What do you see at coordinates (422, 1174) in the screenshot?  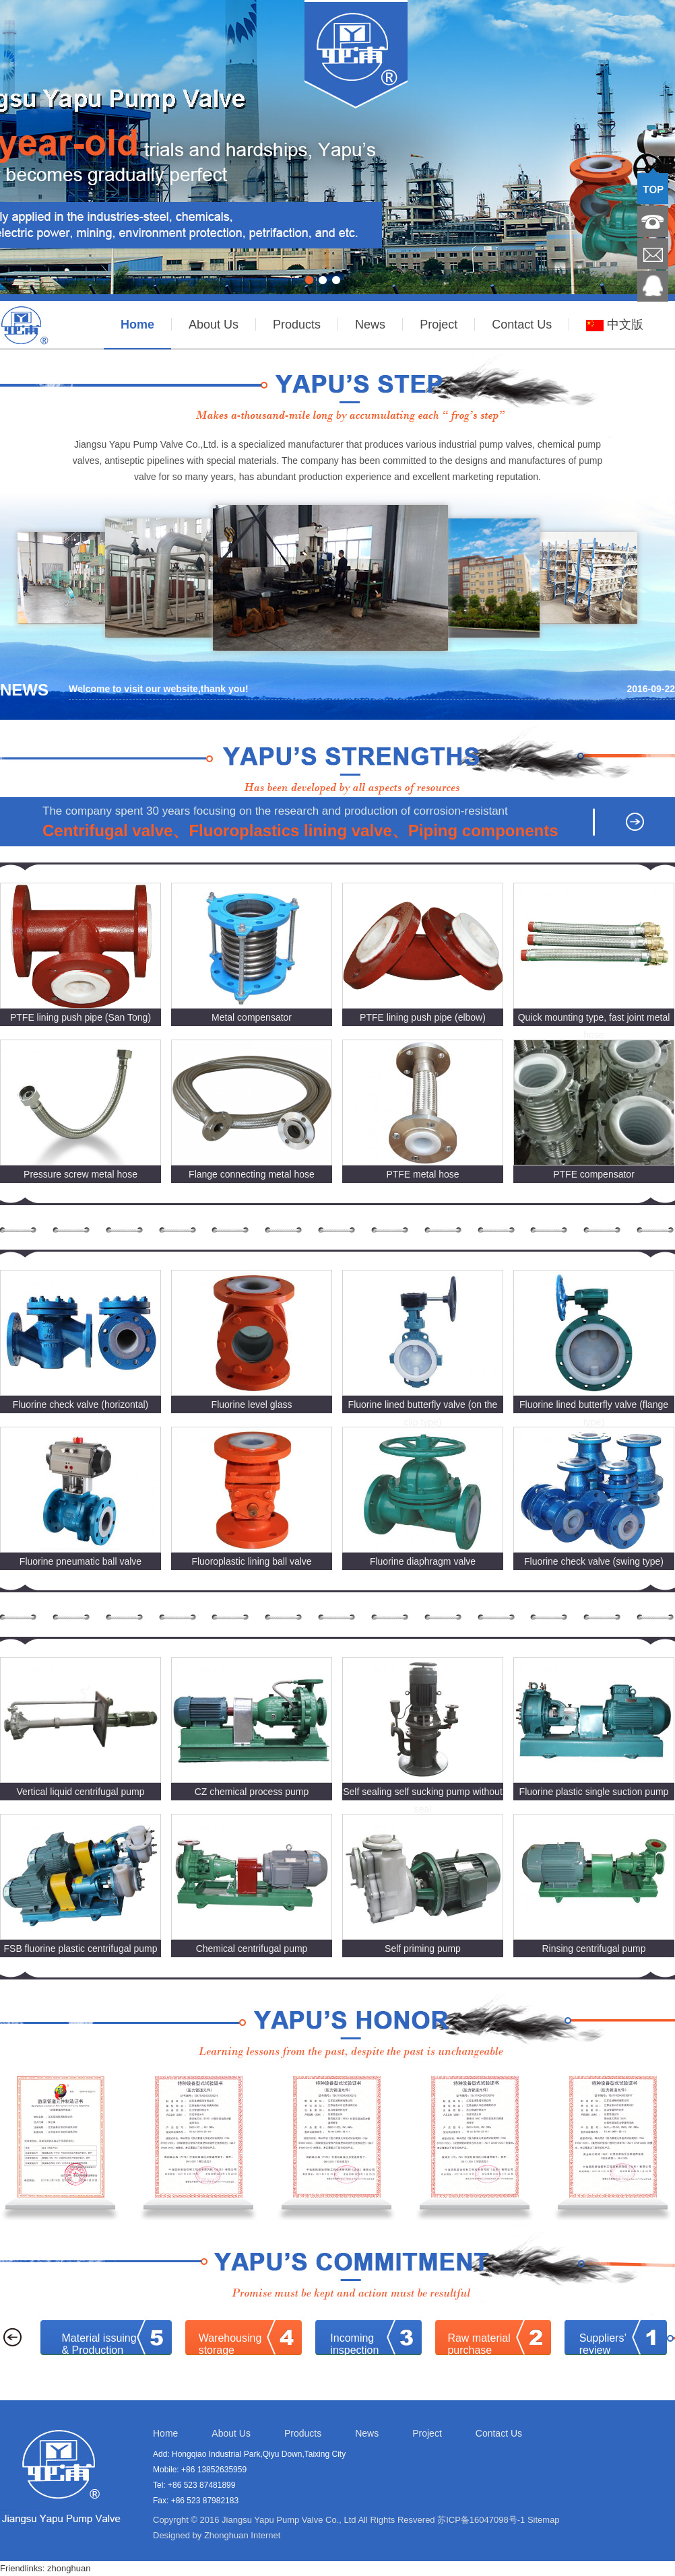 I see `PTFE metal hose` at bounding box center [422, 1174].